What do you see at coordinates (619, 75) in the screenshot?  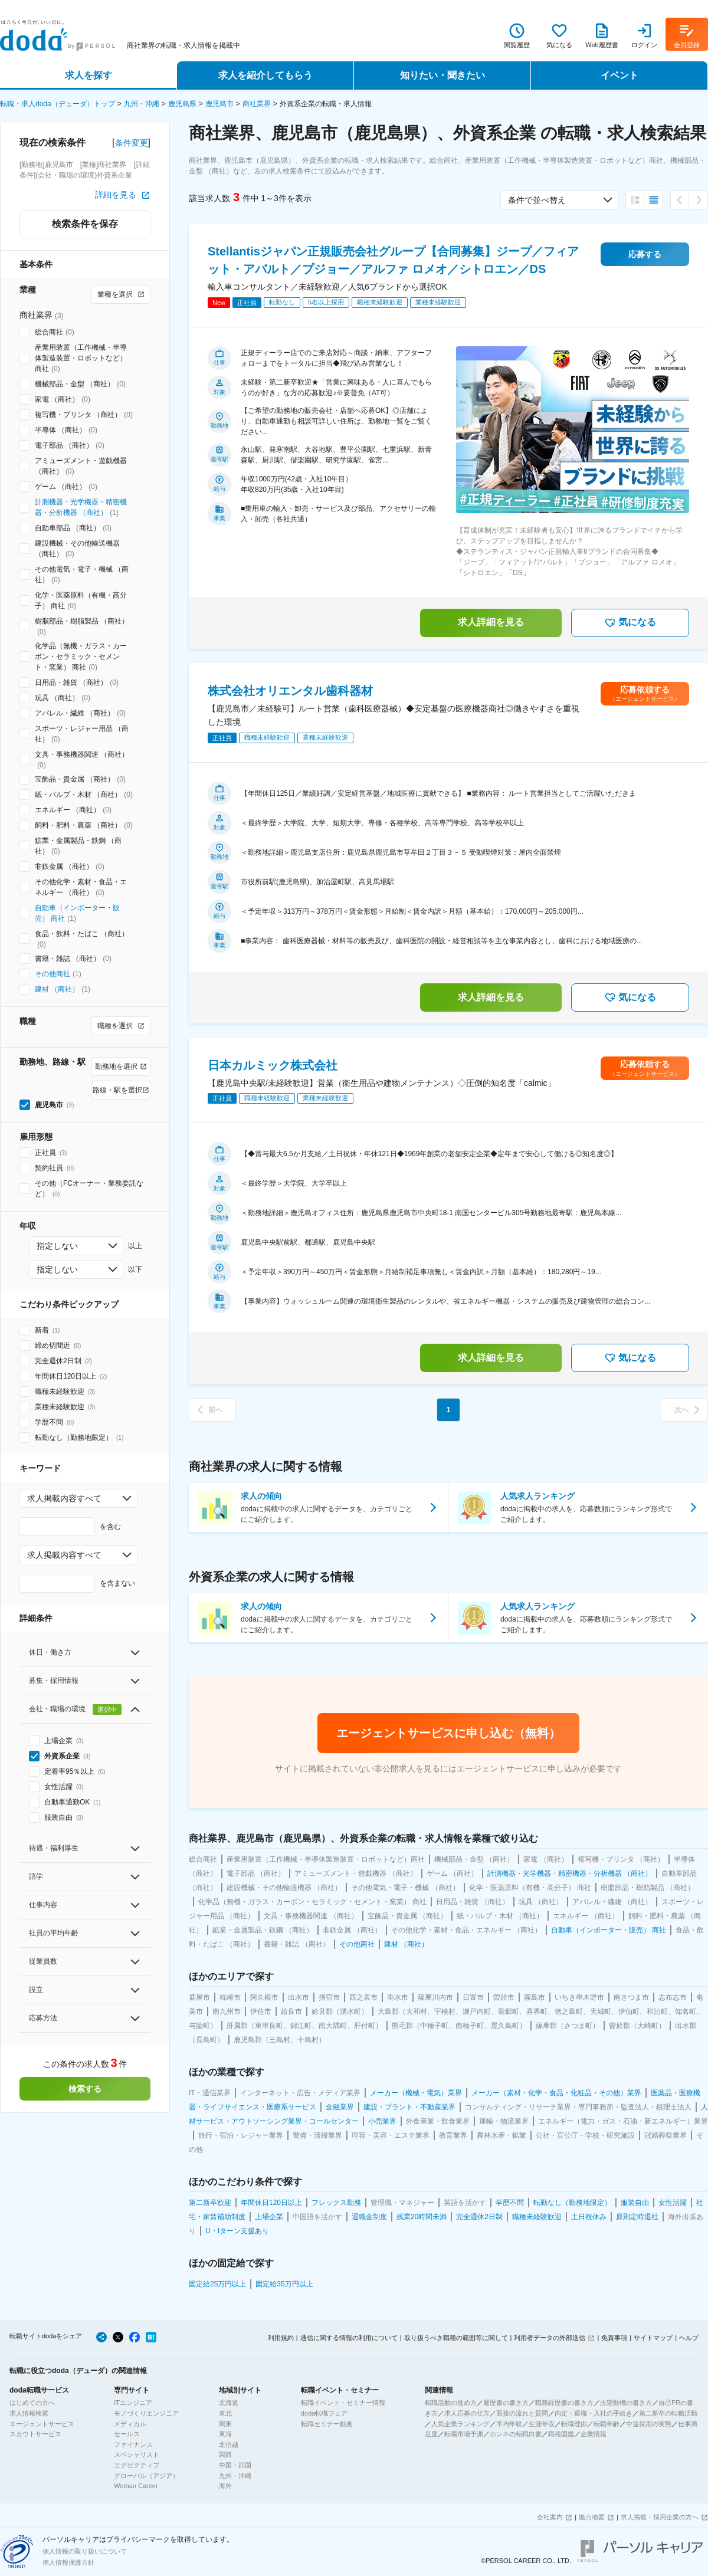 I see `イベント` at bounding box center [619, 75].